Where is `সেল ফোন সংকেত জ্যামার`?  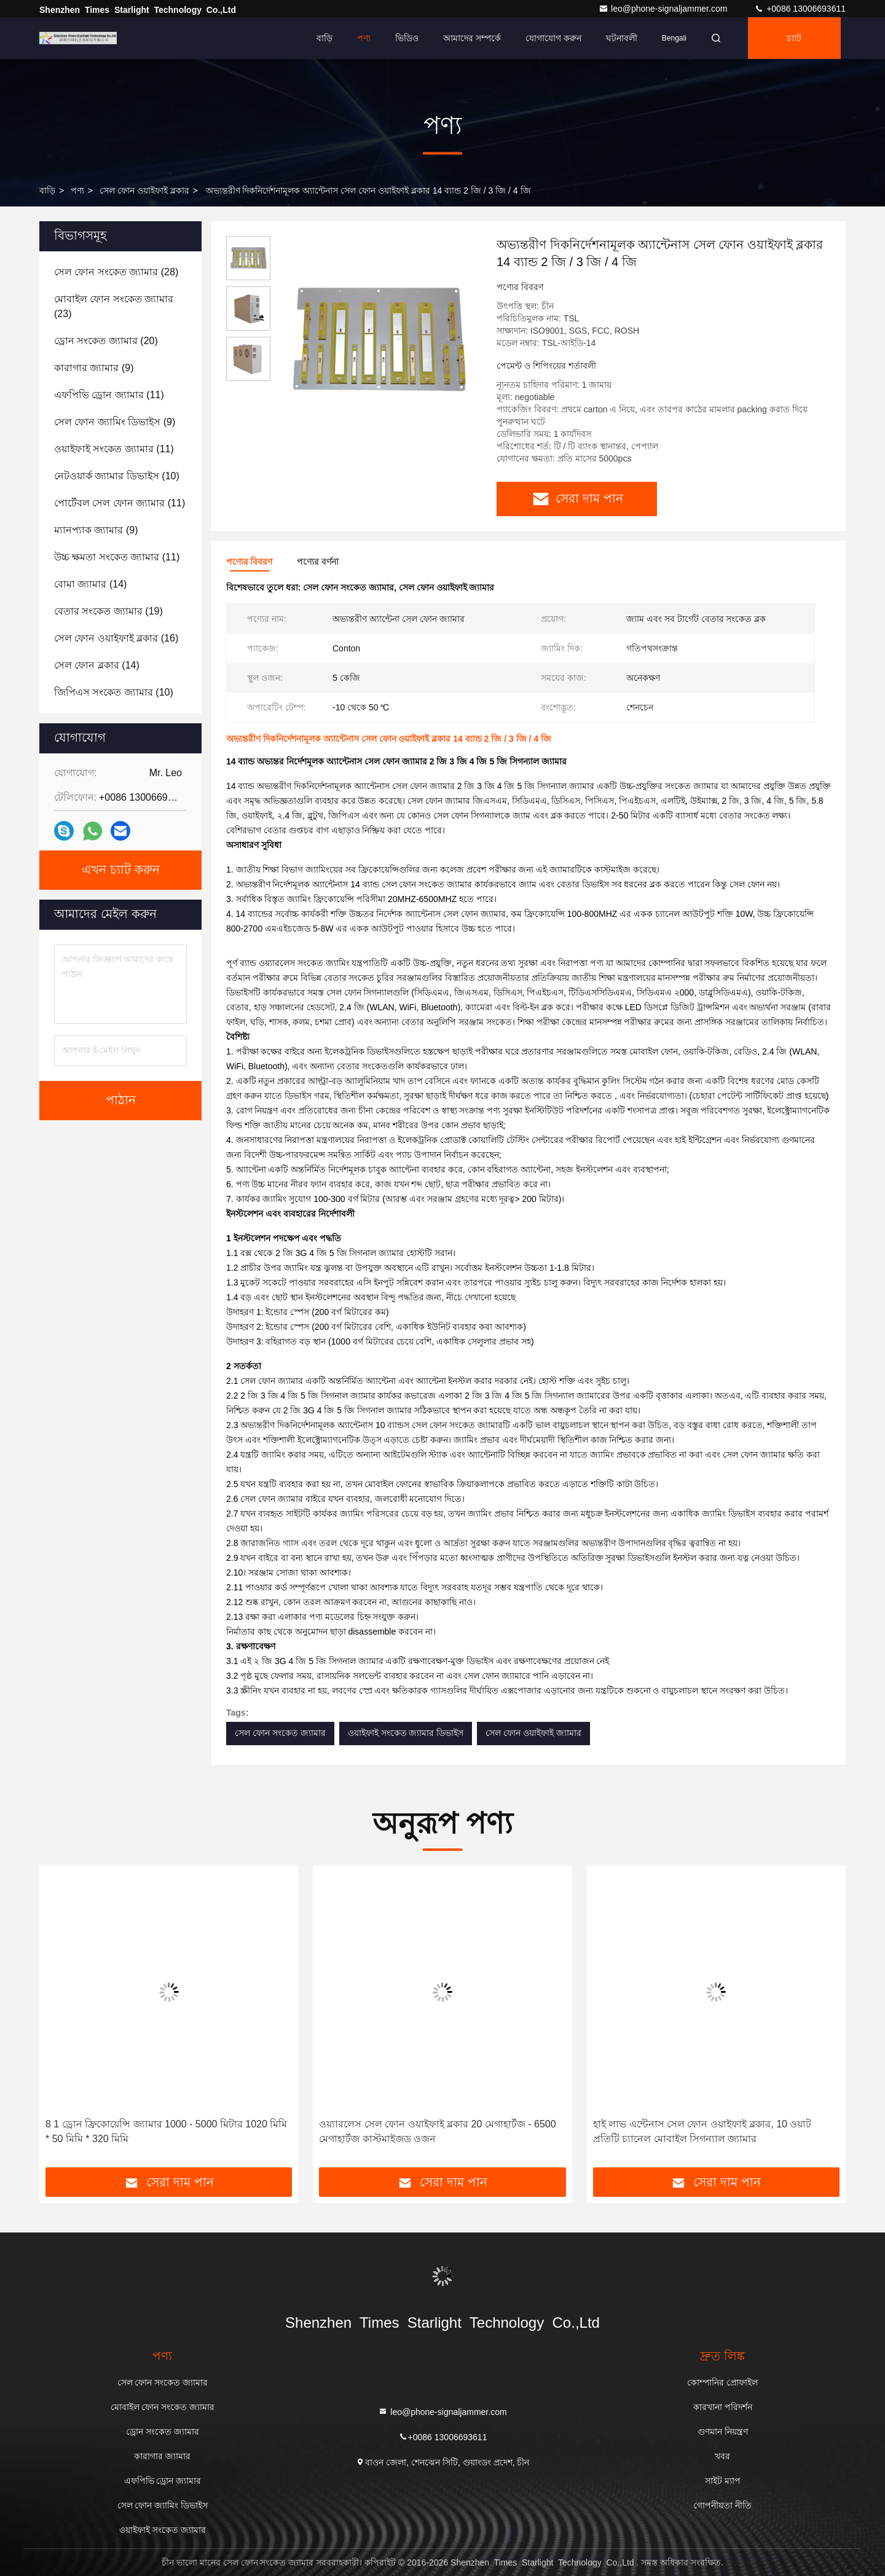
সেল ফোন সংকেত জ্যামার is located at coordinates (280, 1733).